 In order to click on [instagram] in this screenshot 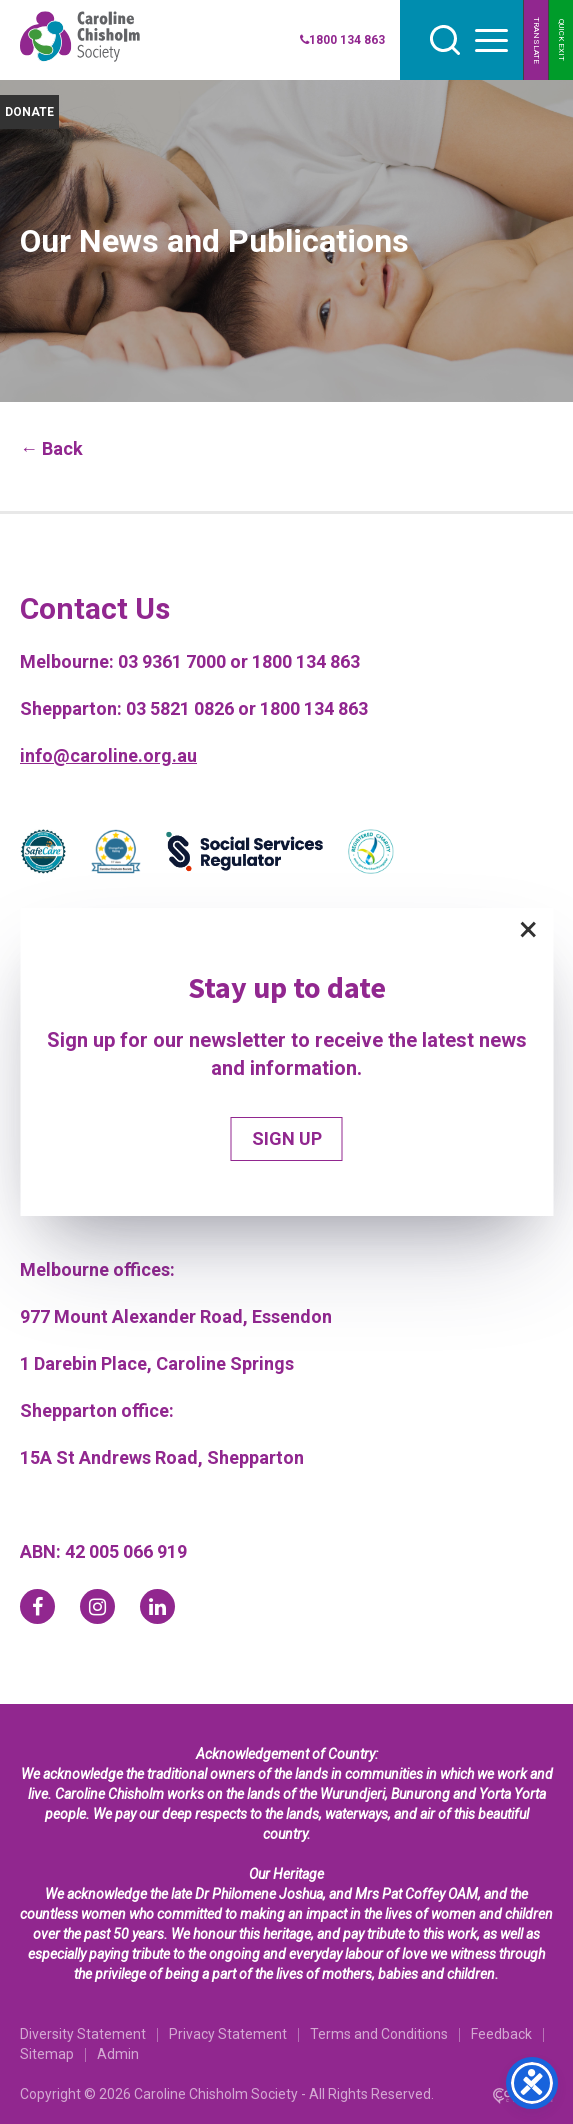, I will do `click(97, 1606)`.